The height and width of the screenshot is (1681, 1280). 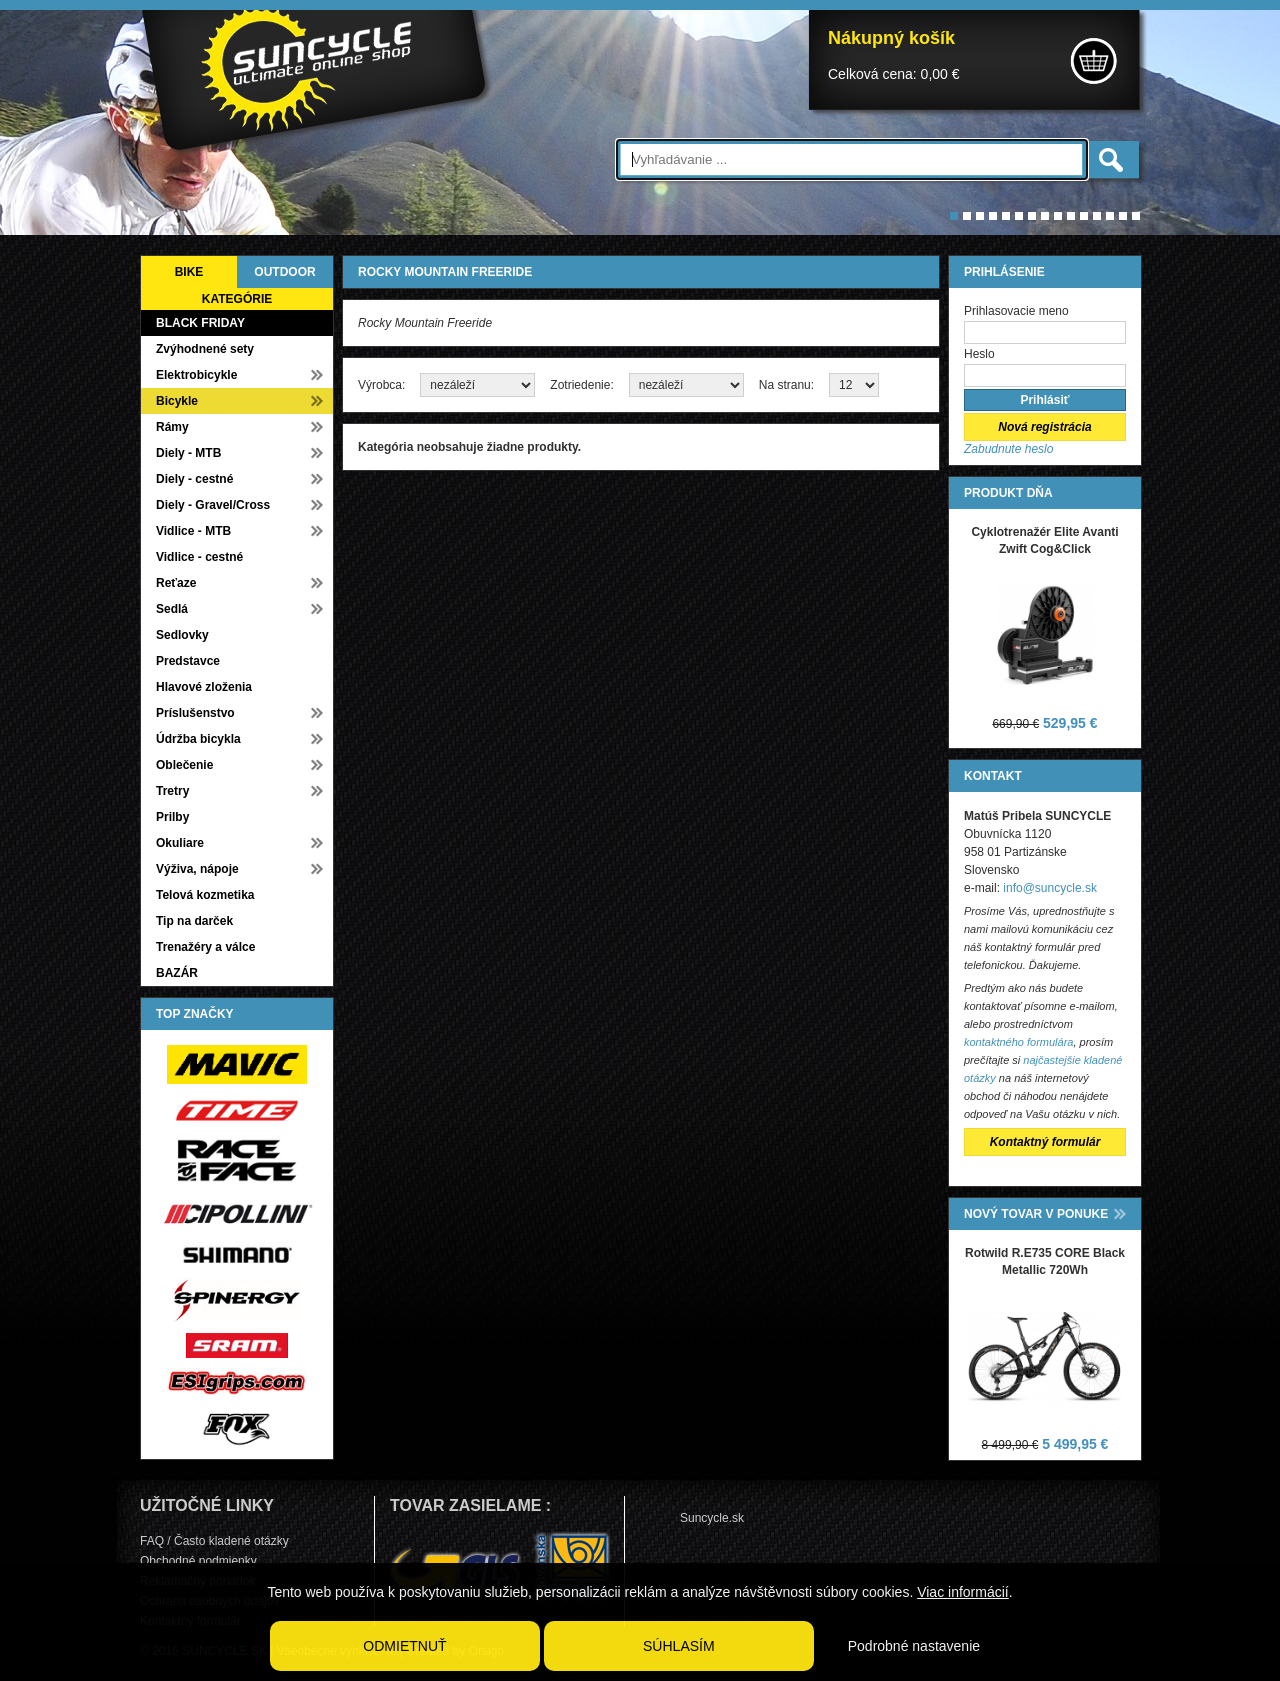 What do you see at coordinates (172, 791) in the screenshot?
I see `Tretry` at bounding box center [172, 791].